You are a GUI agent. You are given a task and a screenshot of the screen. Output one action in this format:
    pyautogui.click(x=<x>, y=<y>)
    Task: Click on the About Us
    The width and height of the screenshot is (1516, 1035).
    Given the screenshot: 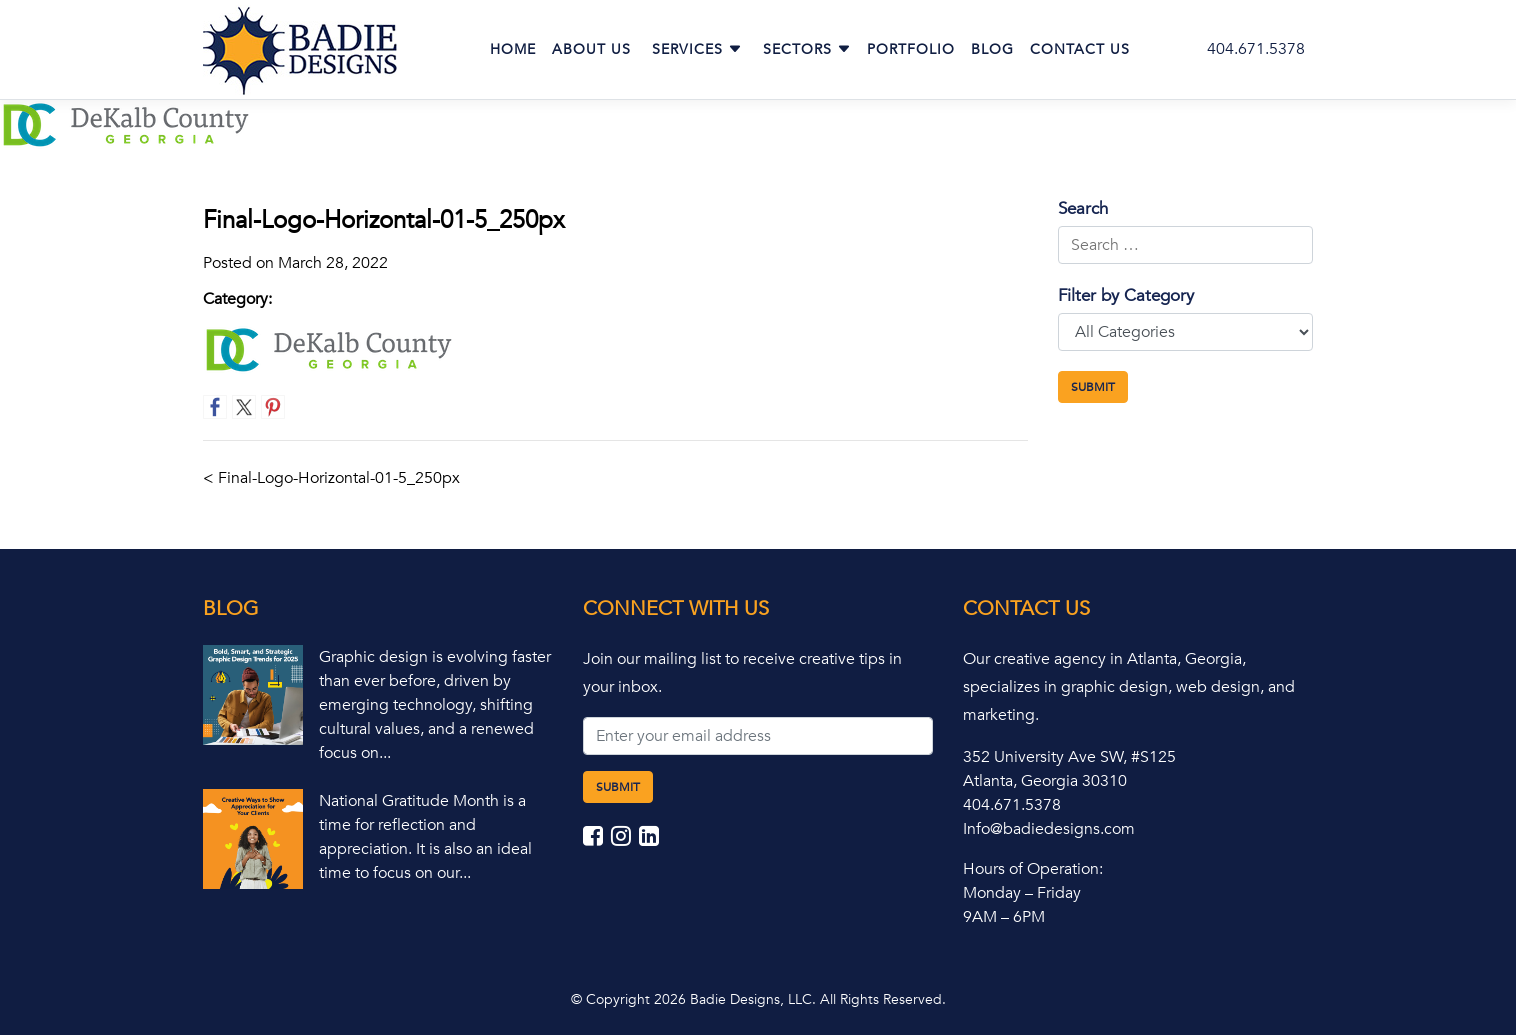 What is the action you would take?
    pyautogui.click(x=591, y=49)
    